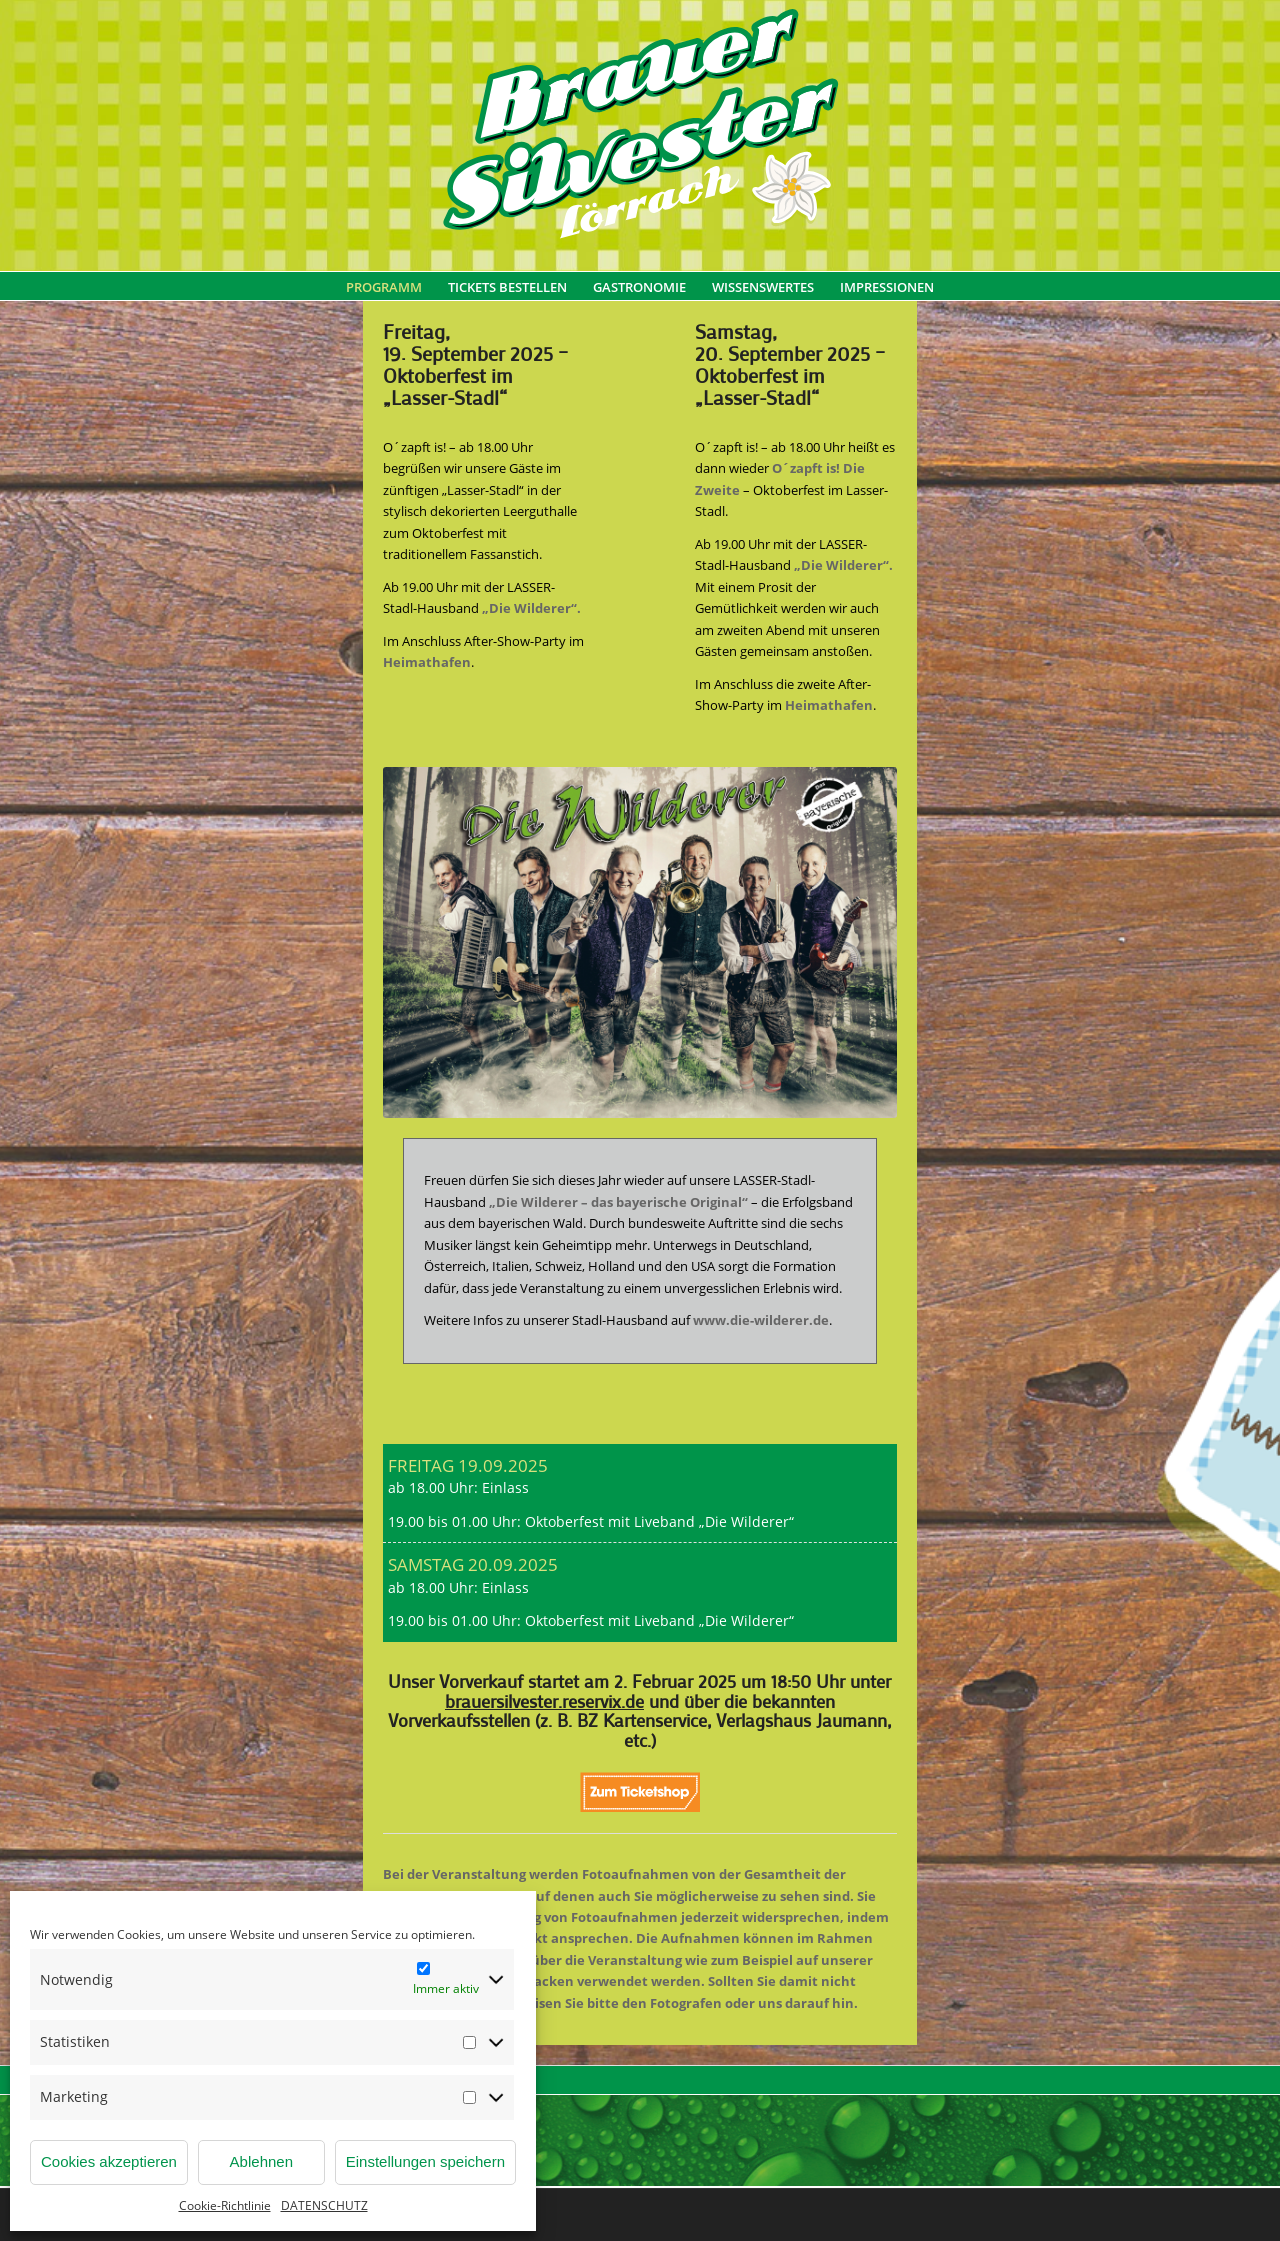  What do you see at coordinates (225, 2205) in the screenshot?
I see `Cookie-Richtlinie` at bounding box center [225, 2205].